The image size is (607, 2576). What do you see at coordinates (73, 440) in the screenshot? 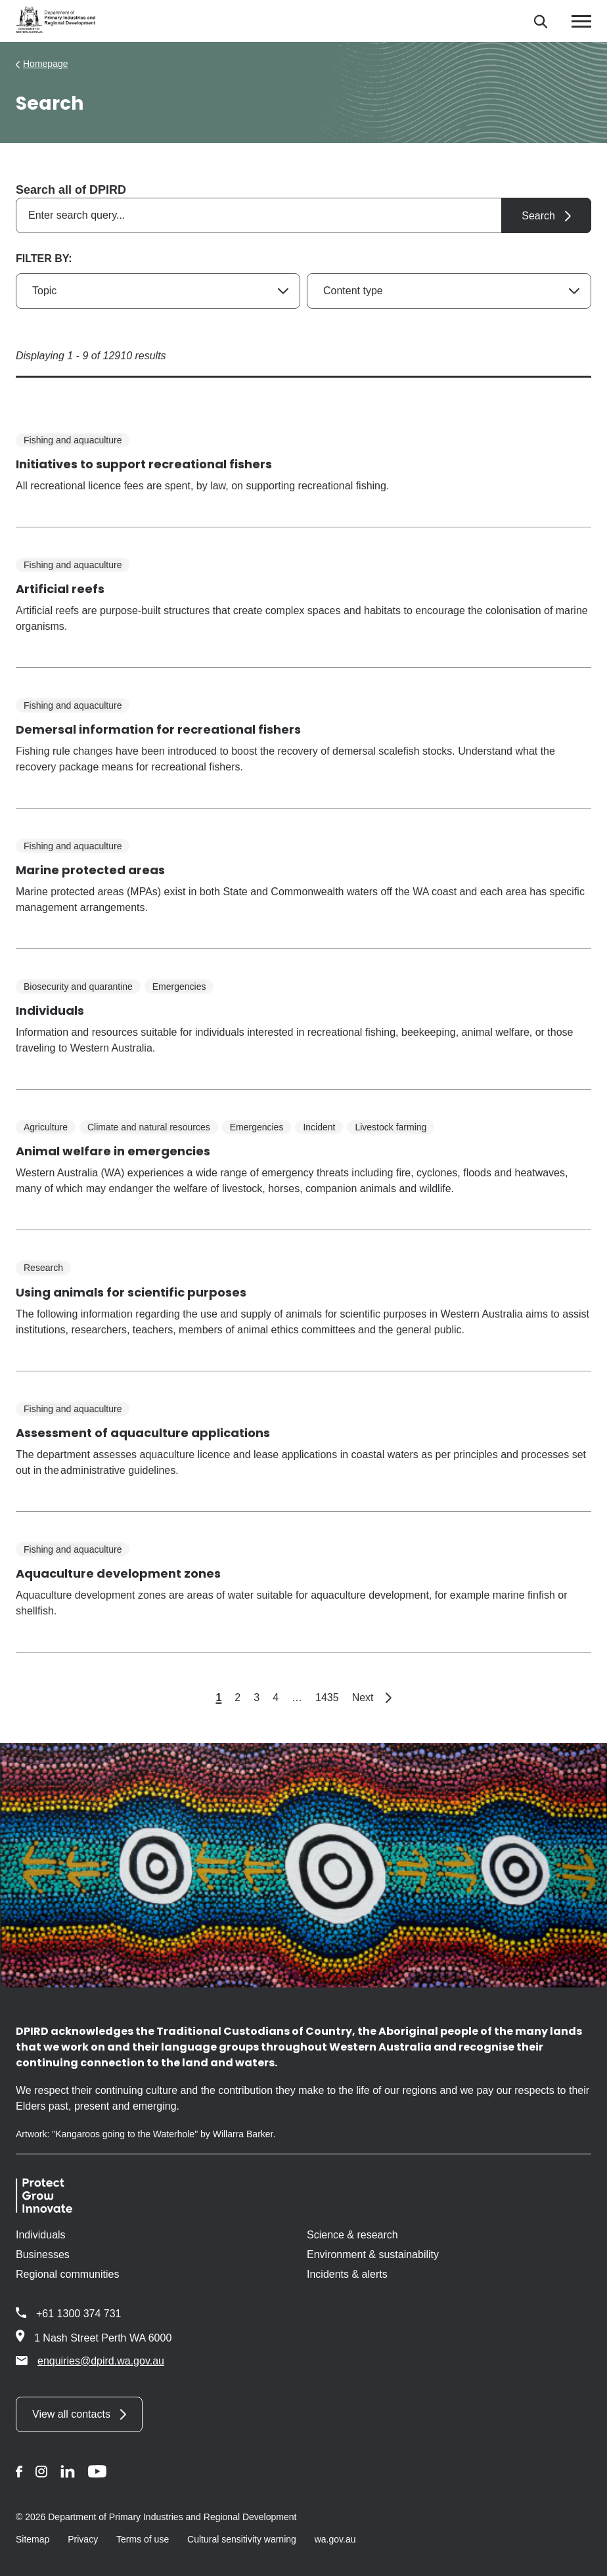
I see `Fishing and aquaculture` at bounding box center [73, 440].